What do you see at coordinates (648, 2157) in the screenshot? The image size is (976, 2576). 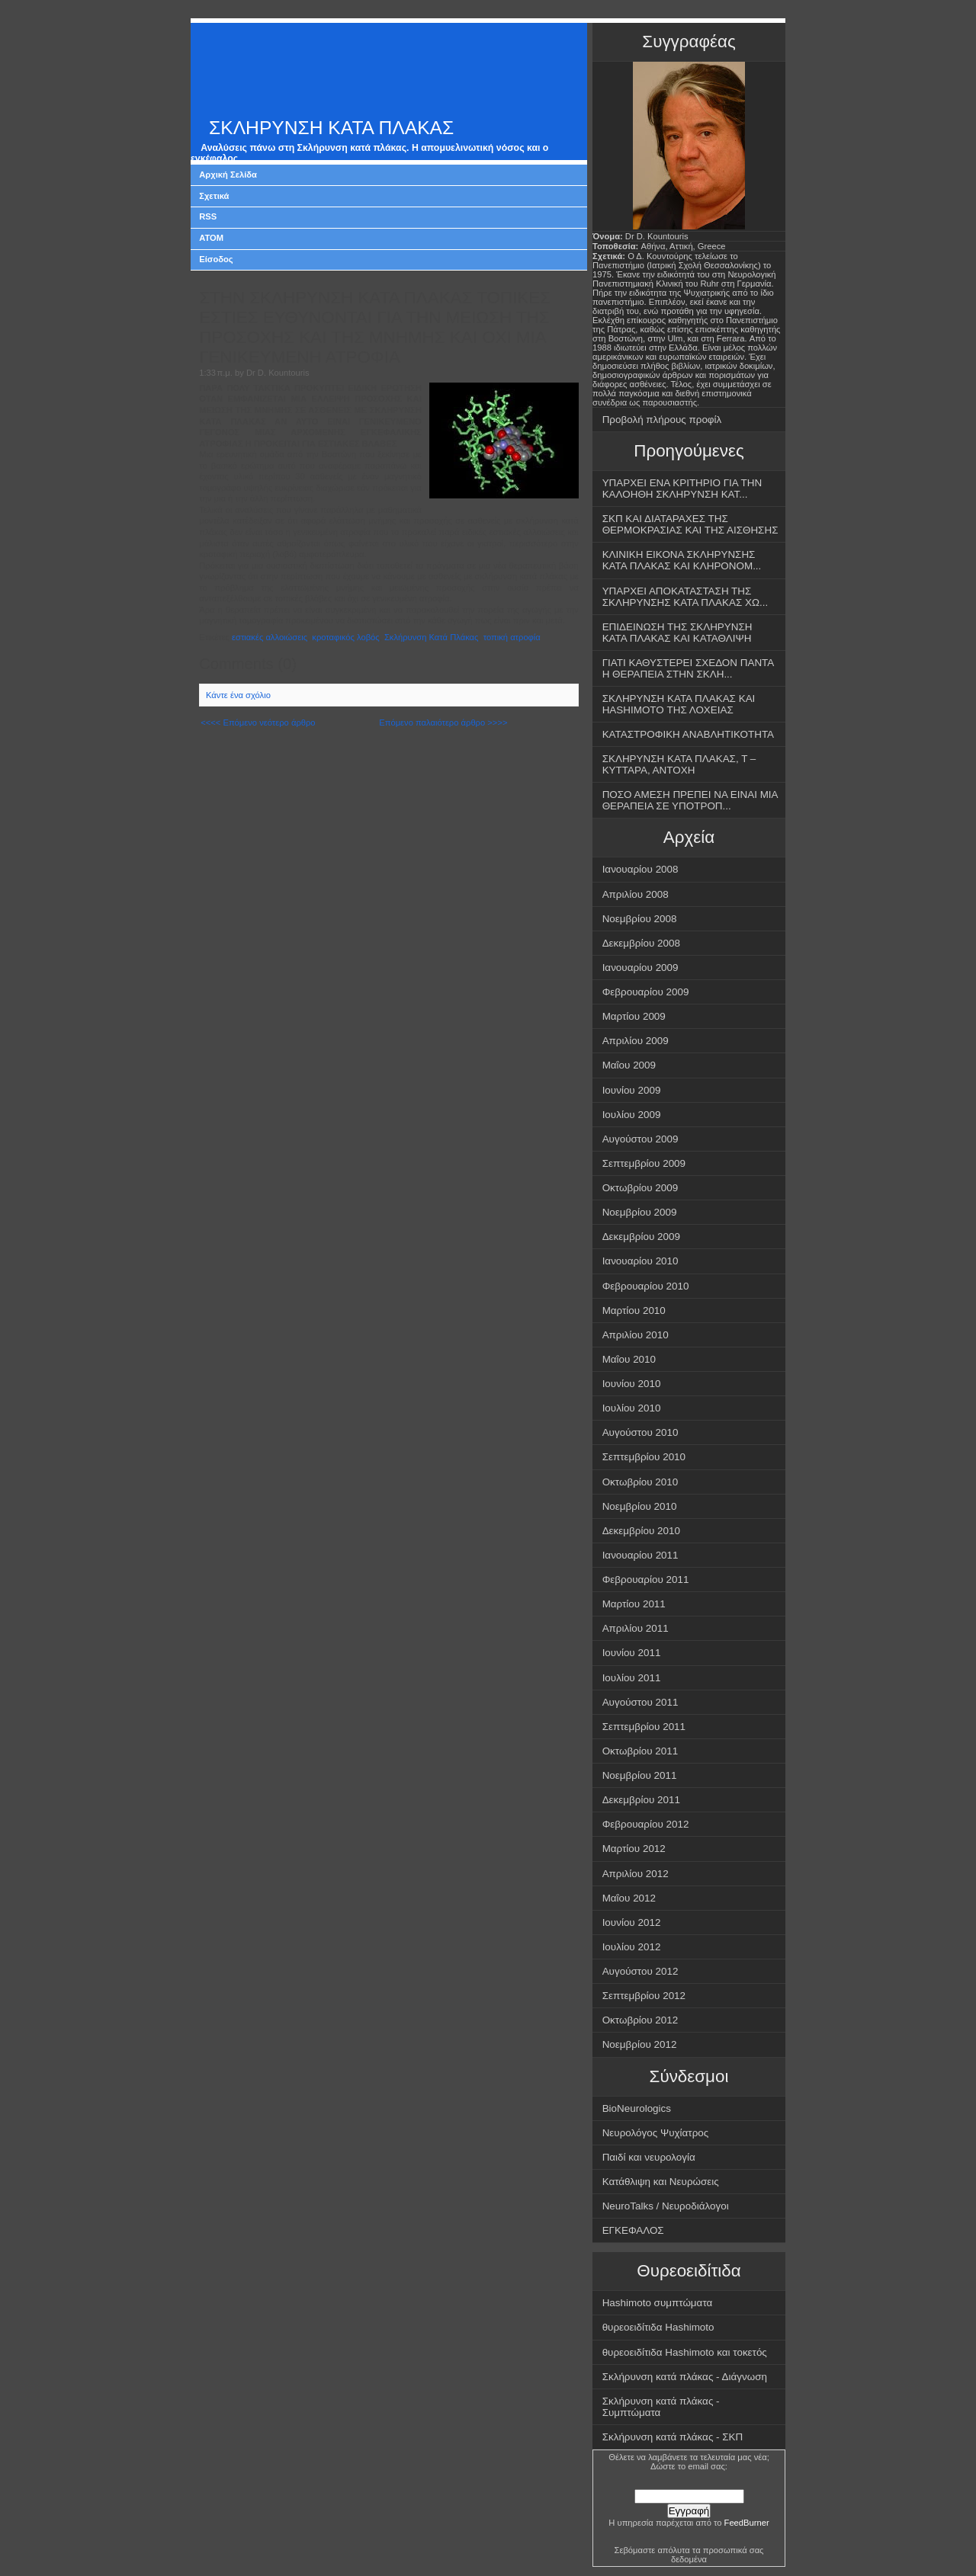 I see `Παιδί και νευρολογία` at bounding box center [648, 2157].